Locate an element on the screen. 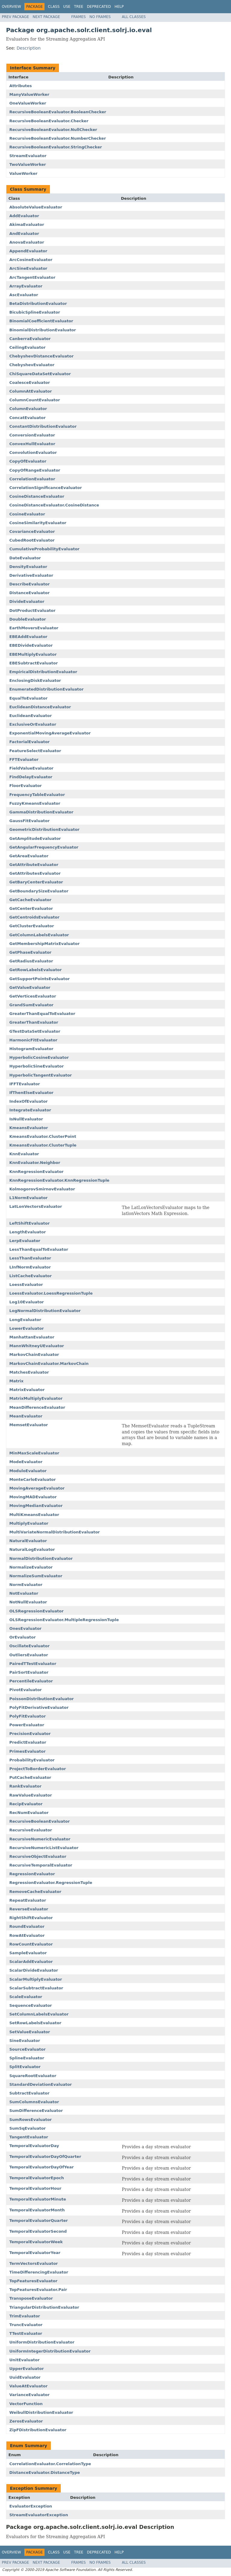 The image size is (231, 2576). GetValueEvaluator is located at coordinates (30, 987).